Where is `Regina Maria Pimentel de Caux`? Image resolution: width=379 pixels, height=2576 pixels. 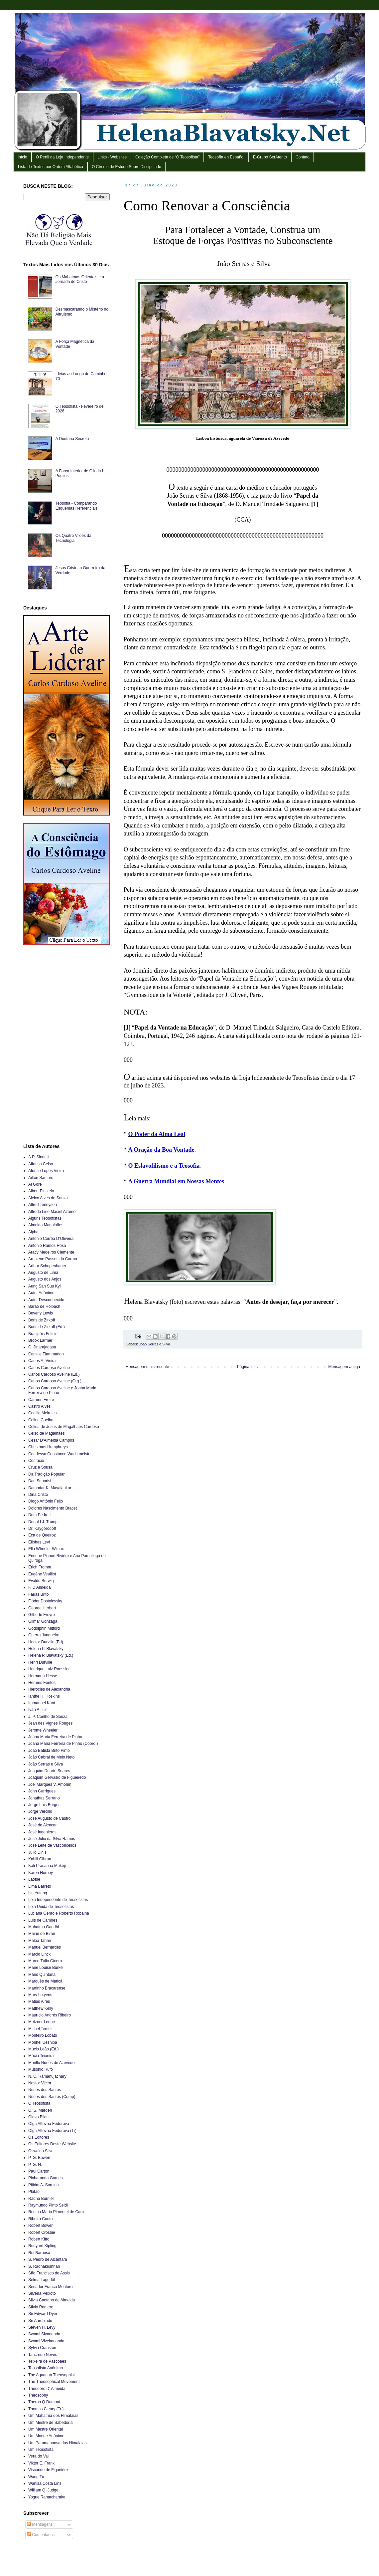 Regina Maria Pimentel de Caux is located at coordinates (56, 2212).